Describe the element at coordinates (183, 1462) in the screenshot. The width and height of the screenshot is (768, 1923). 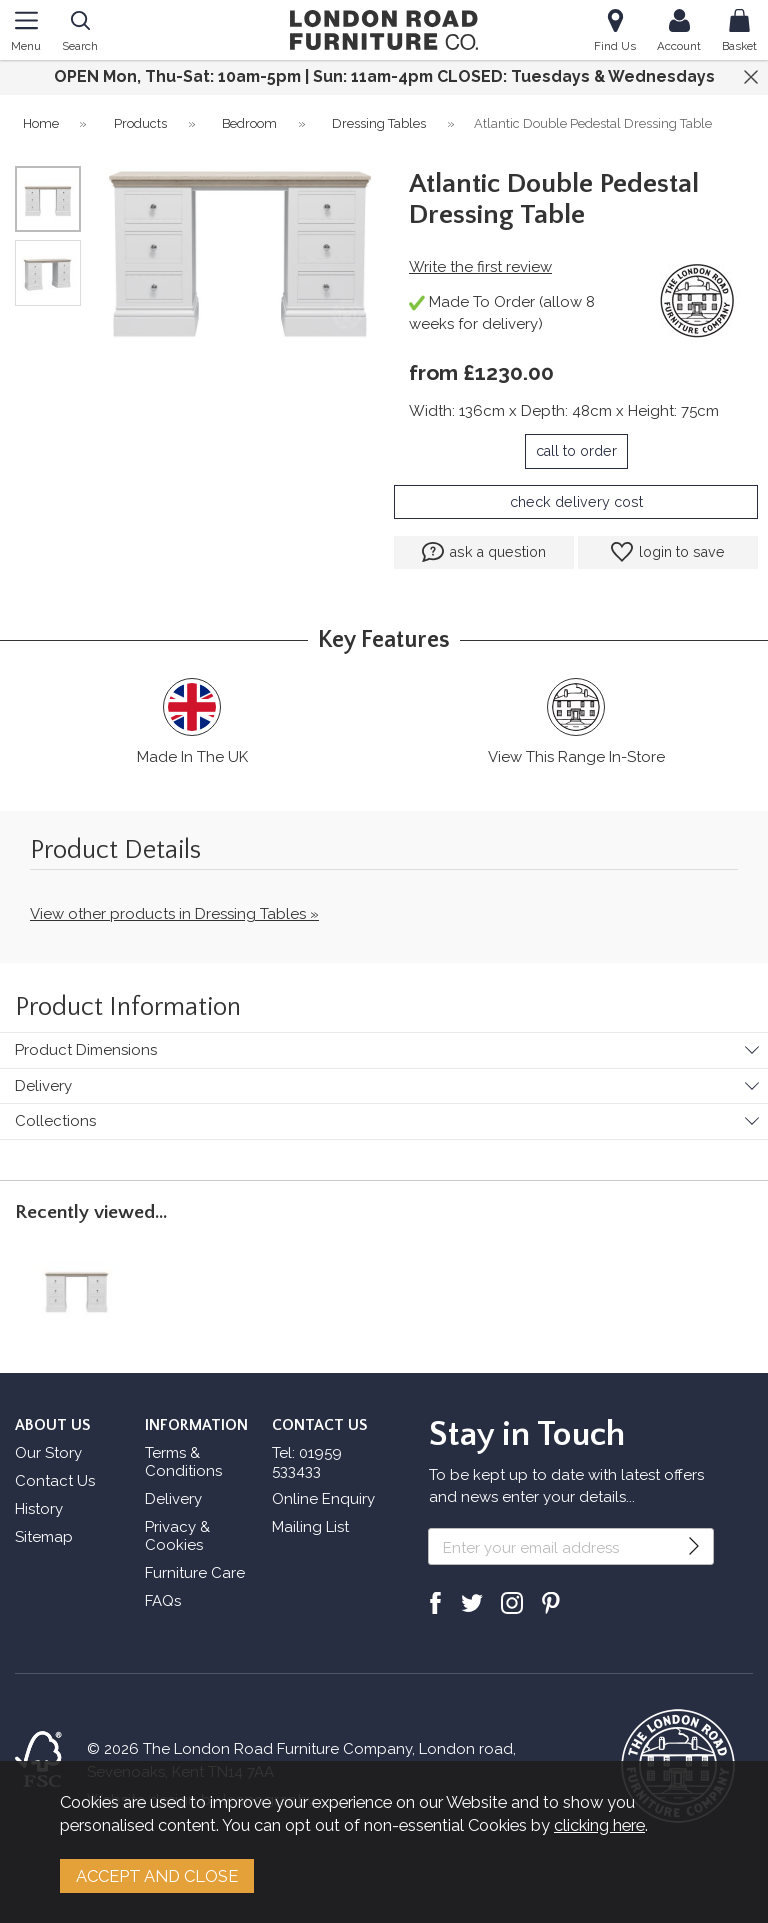
I see `Terms & Conditions` at that location.